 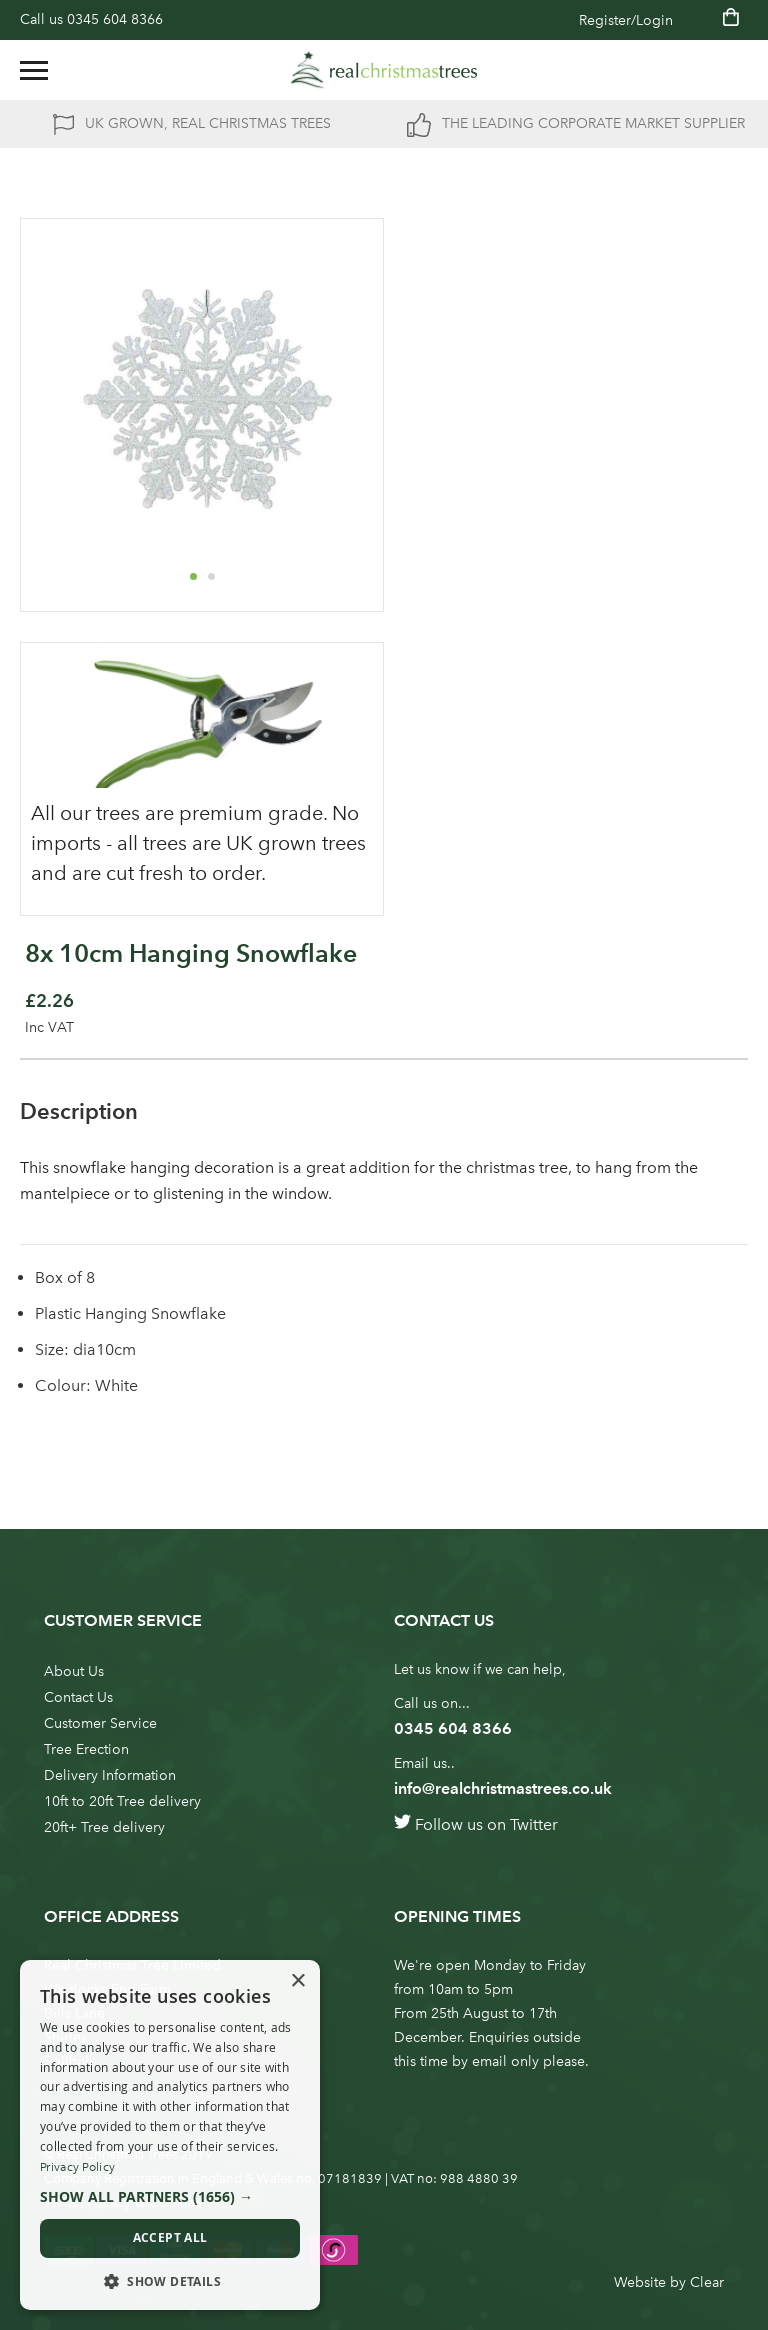 What do you see at coordinates (503, 1788) in the screenshot?
I see `info@realchristmastrees.co.uk` at bounding box center [503, 1788].